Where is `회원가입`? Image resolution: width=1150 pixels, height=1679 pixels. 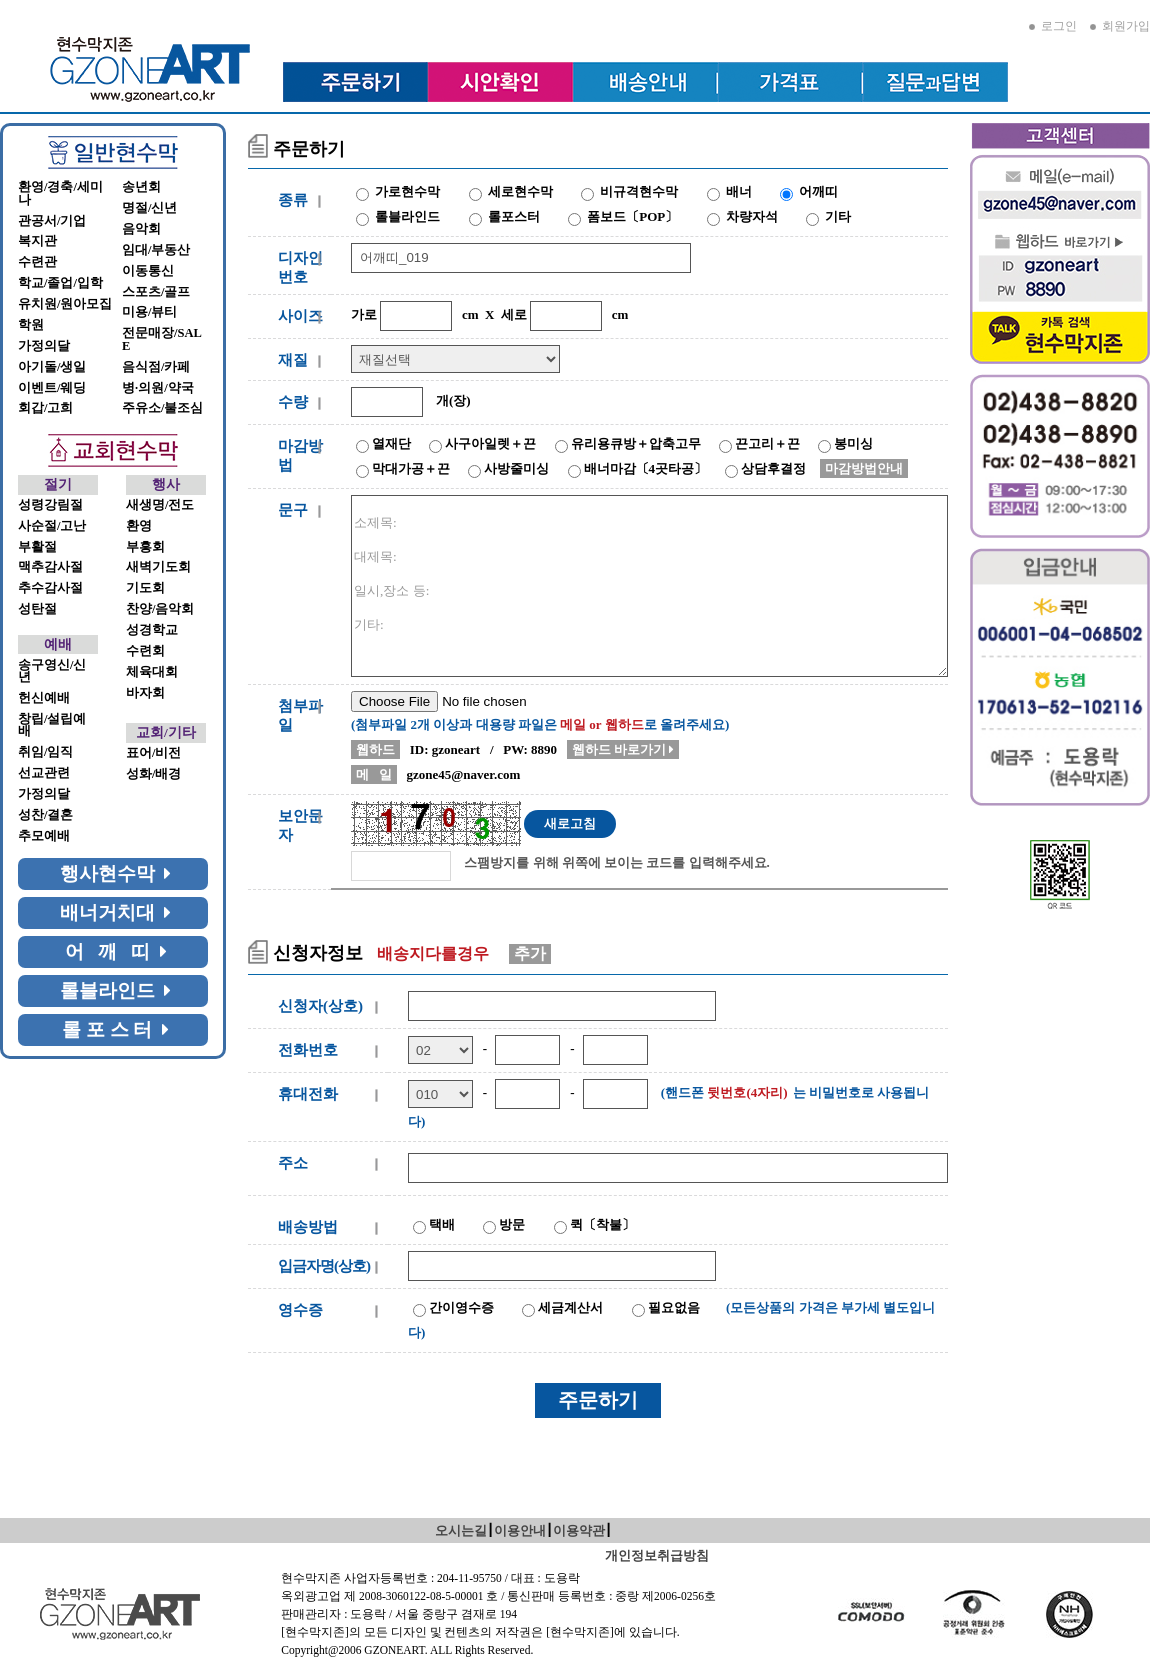 회원가입 is located at coordinates (1120, 26).